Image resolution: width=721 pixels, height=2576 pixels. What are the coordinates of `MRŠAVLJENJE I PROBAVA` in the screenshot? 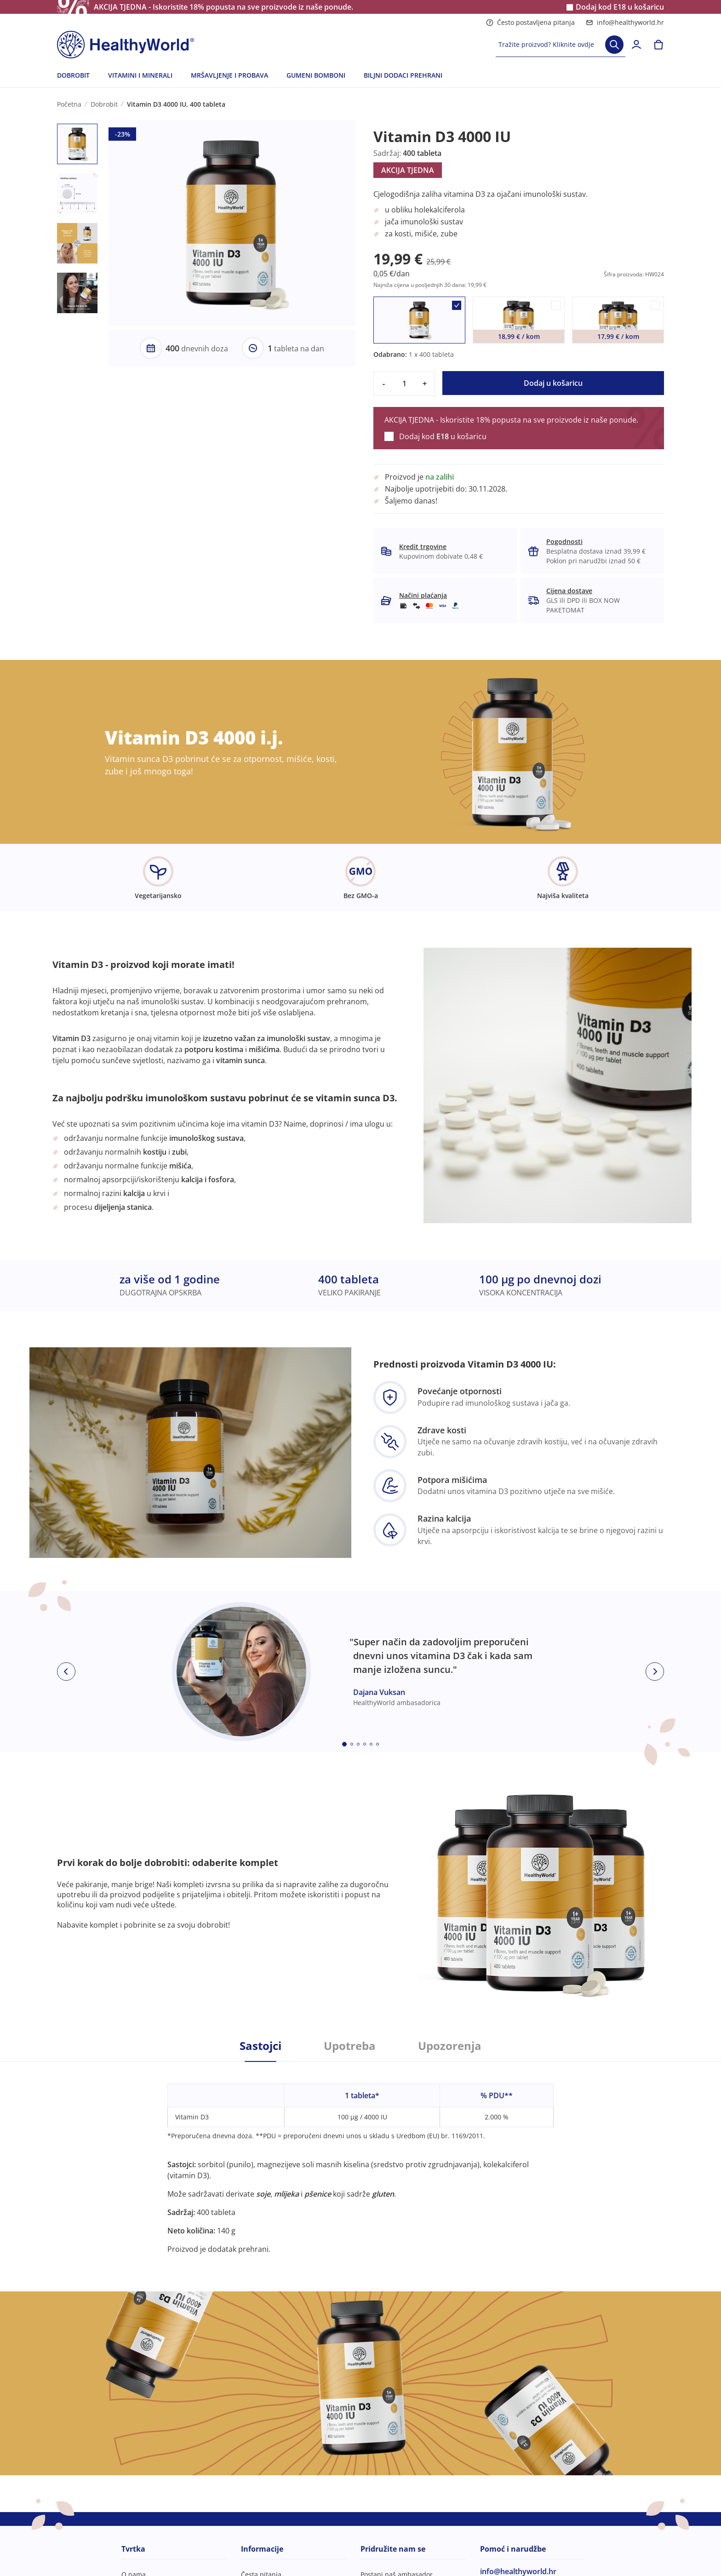 It's located at (229, 75).